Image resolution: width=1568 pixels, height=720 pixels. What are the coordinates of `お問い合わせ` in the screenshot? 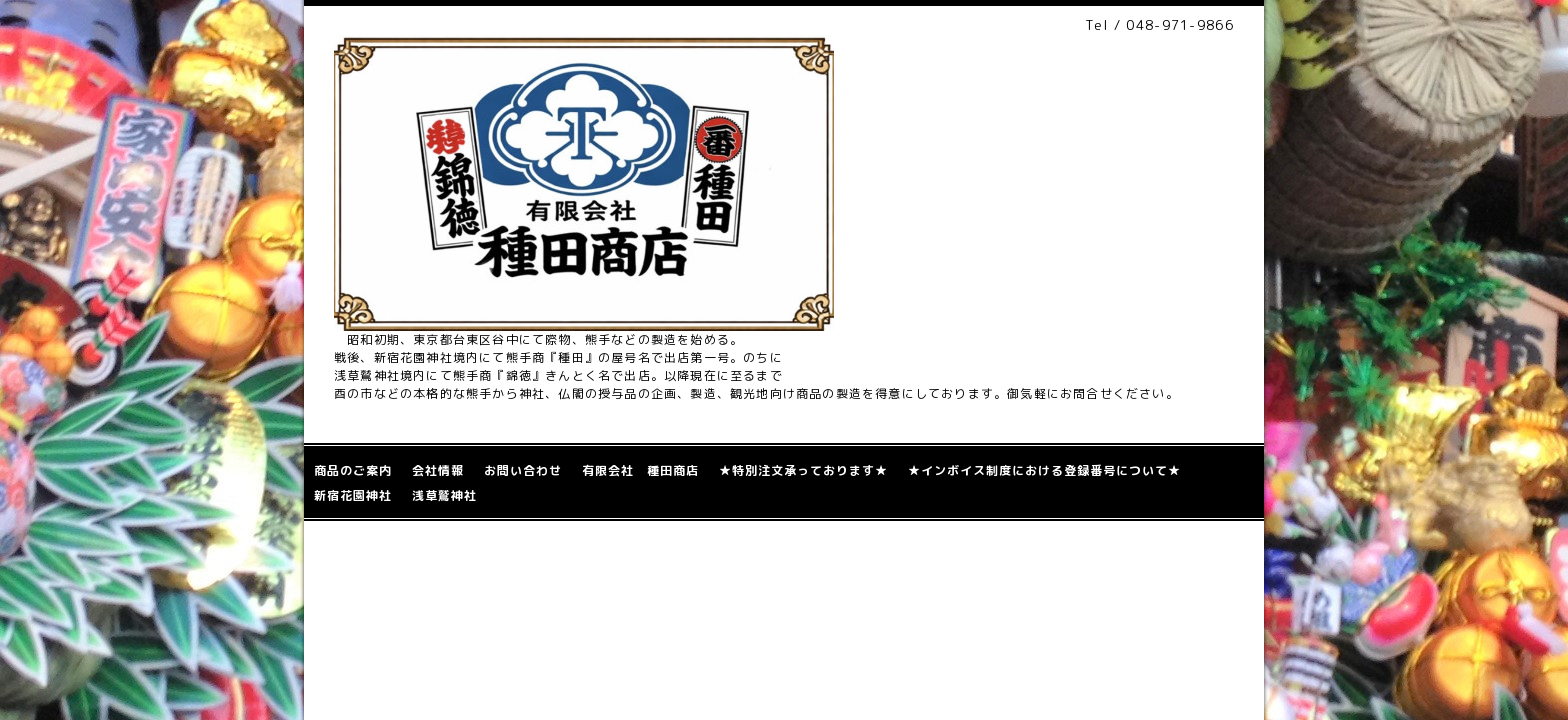 It's located at (523, 470).